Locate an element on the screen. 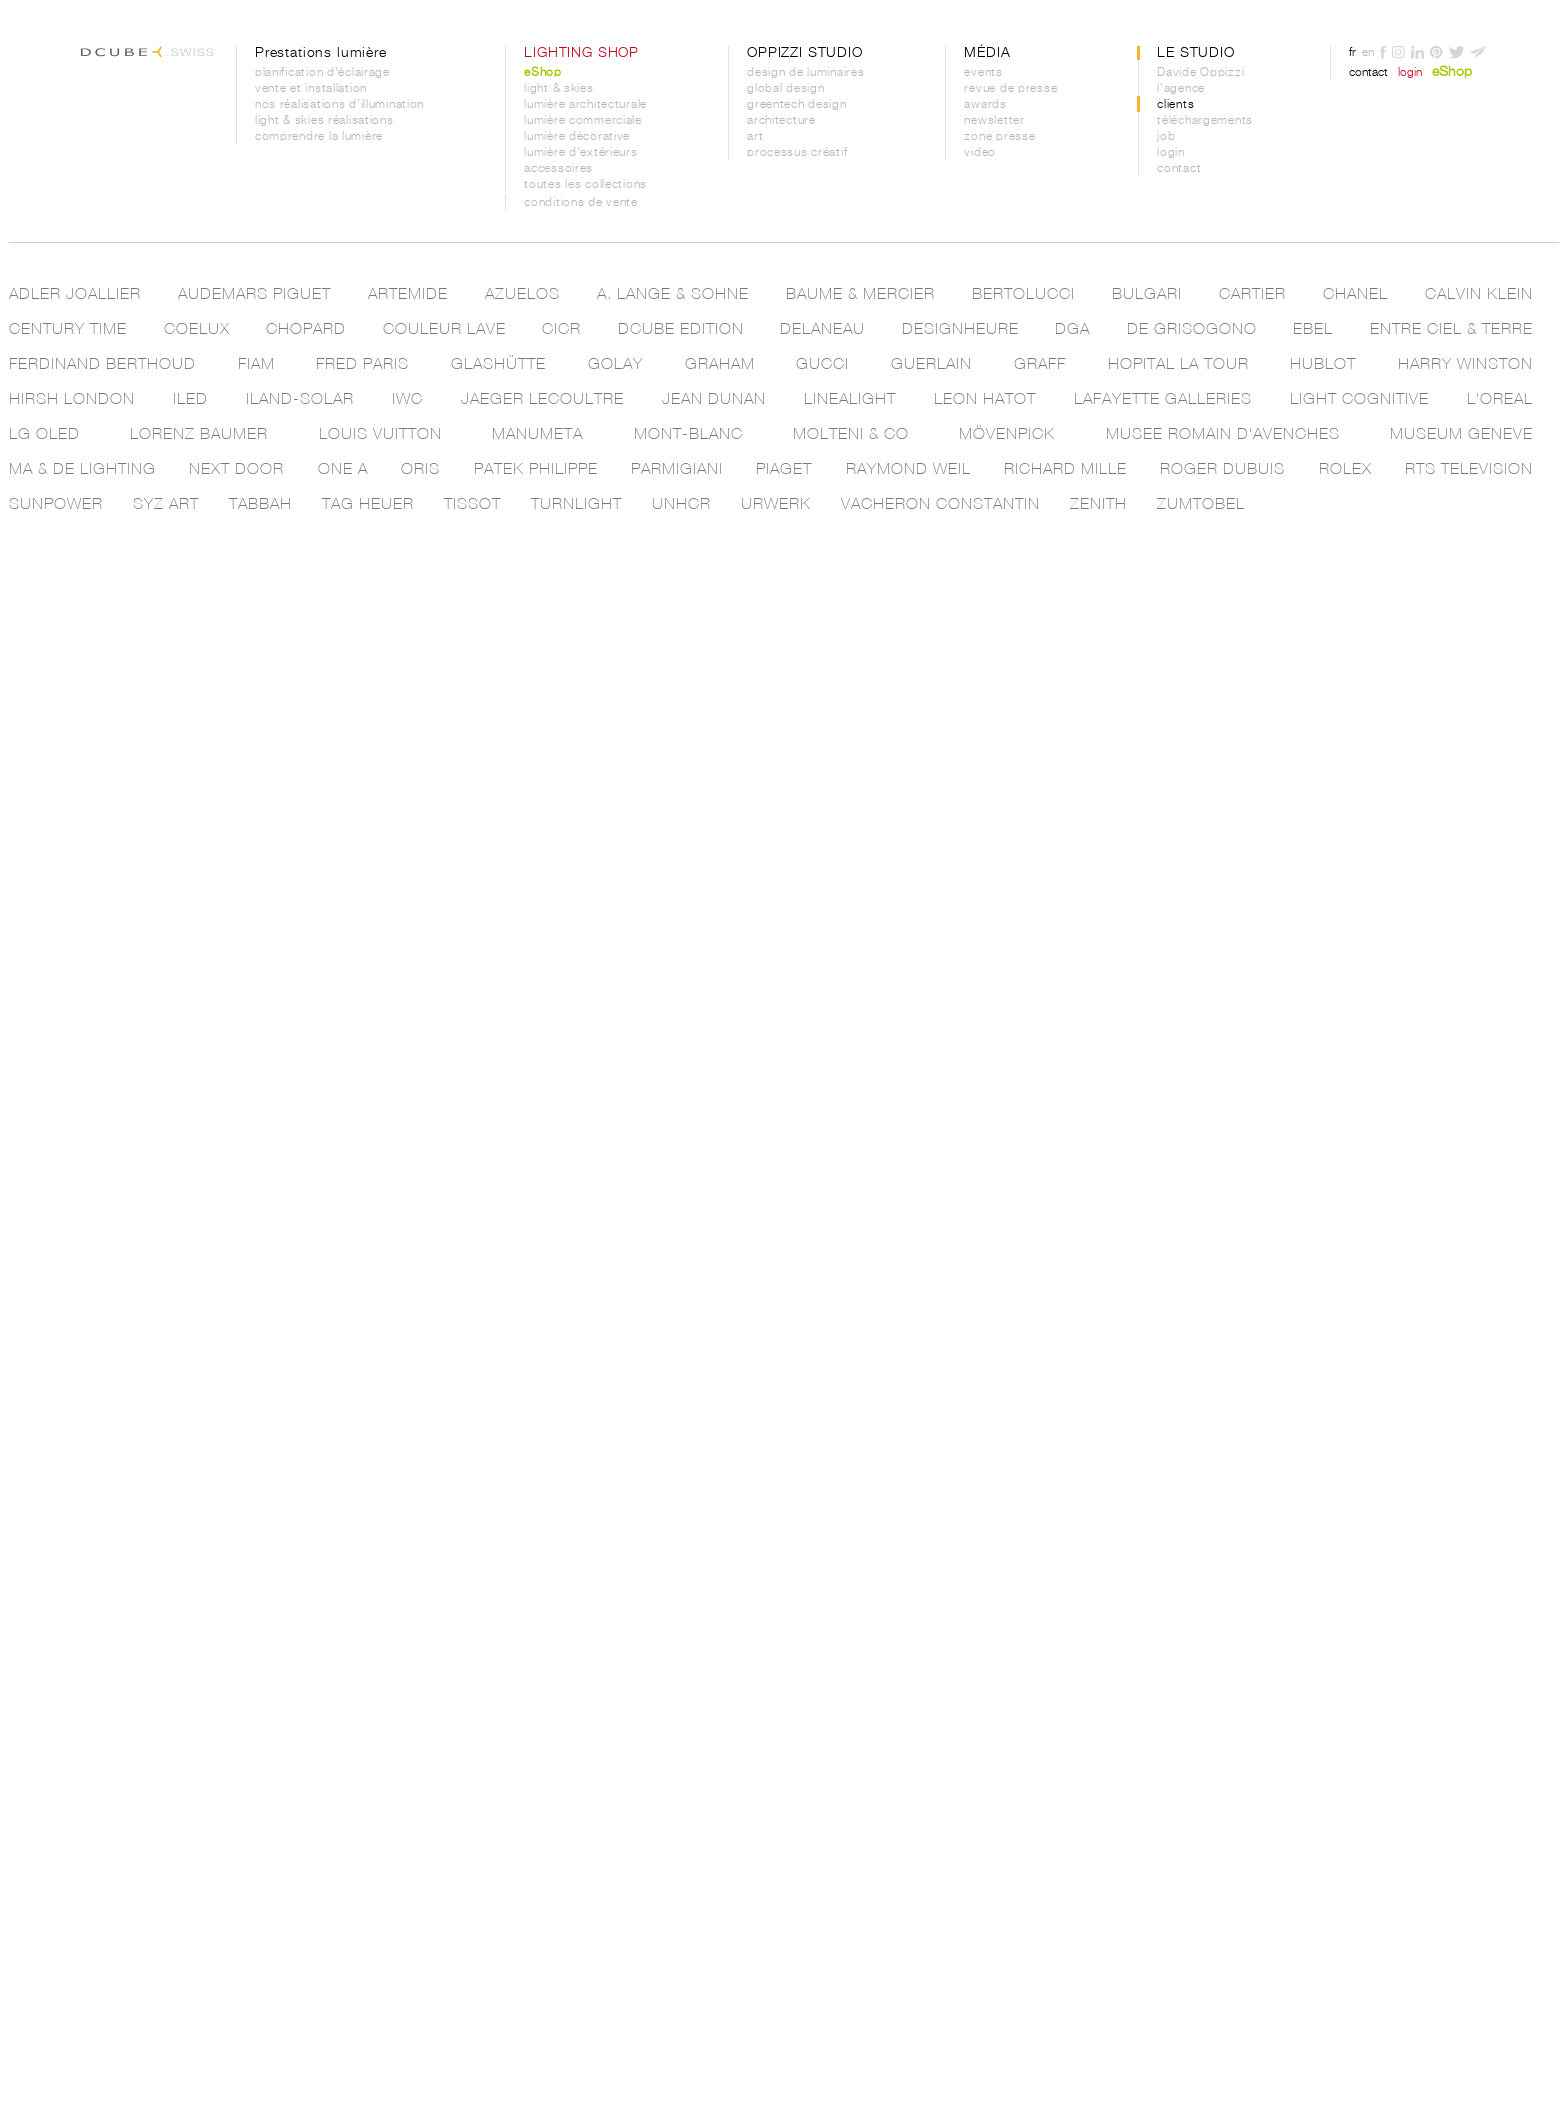  lumière architecturale is located at coordinates (585, 105).